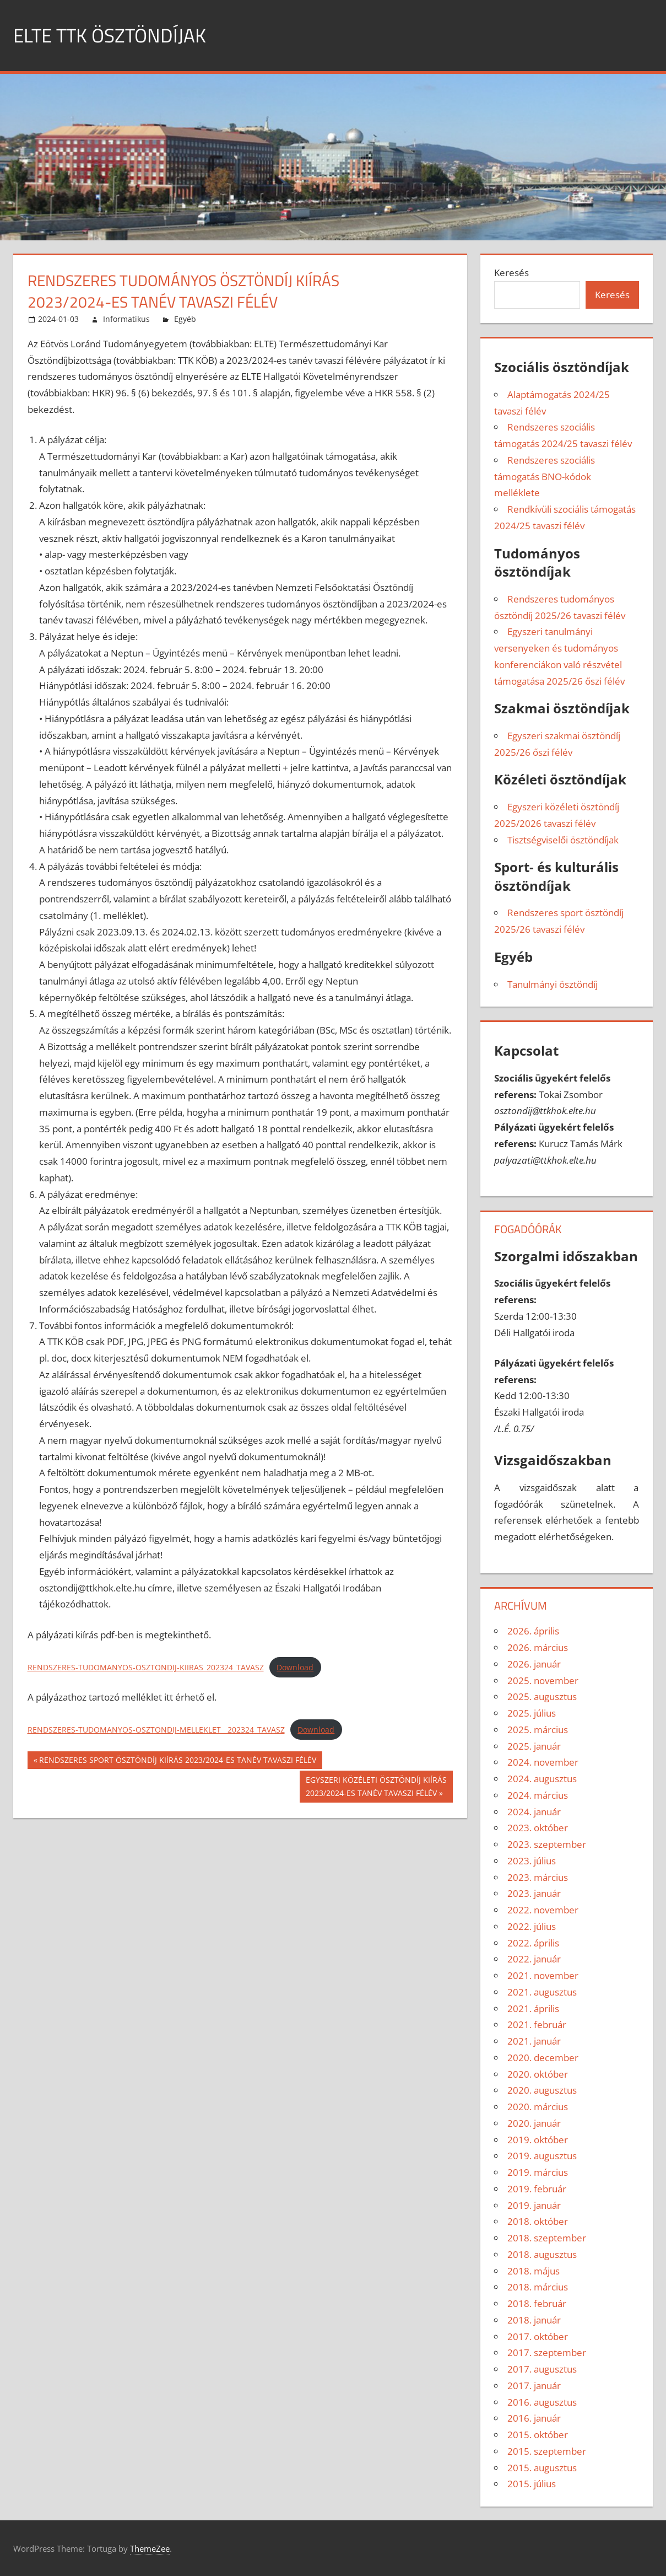 This screenshot has height=2576, width=666. I want to click on 2017. augusztus, so click(542, 2369).